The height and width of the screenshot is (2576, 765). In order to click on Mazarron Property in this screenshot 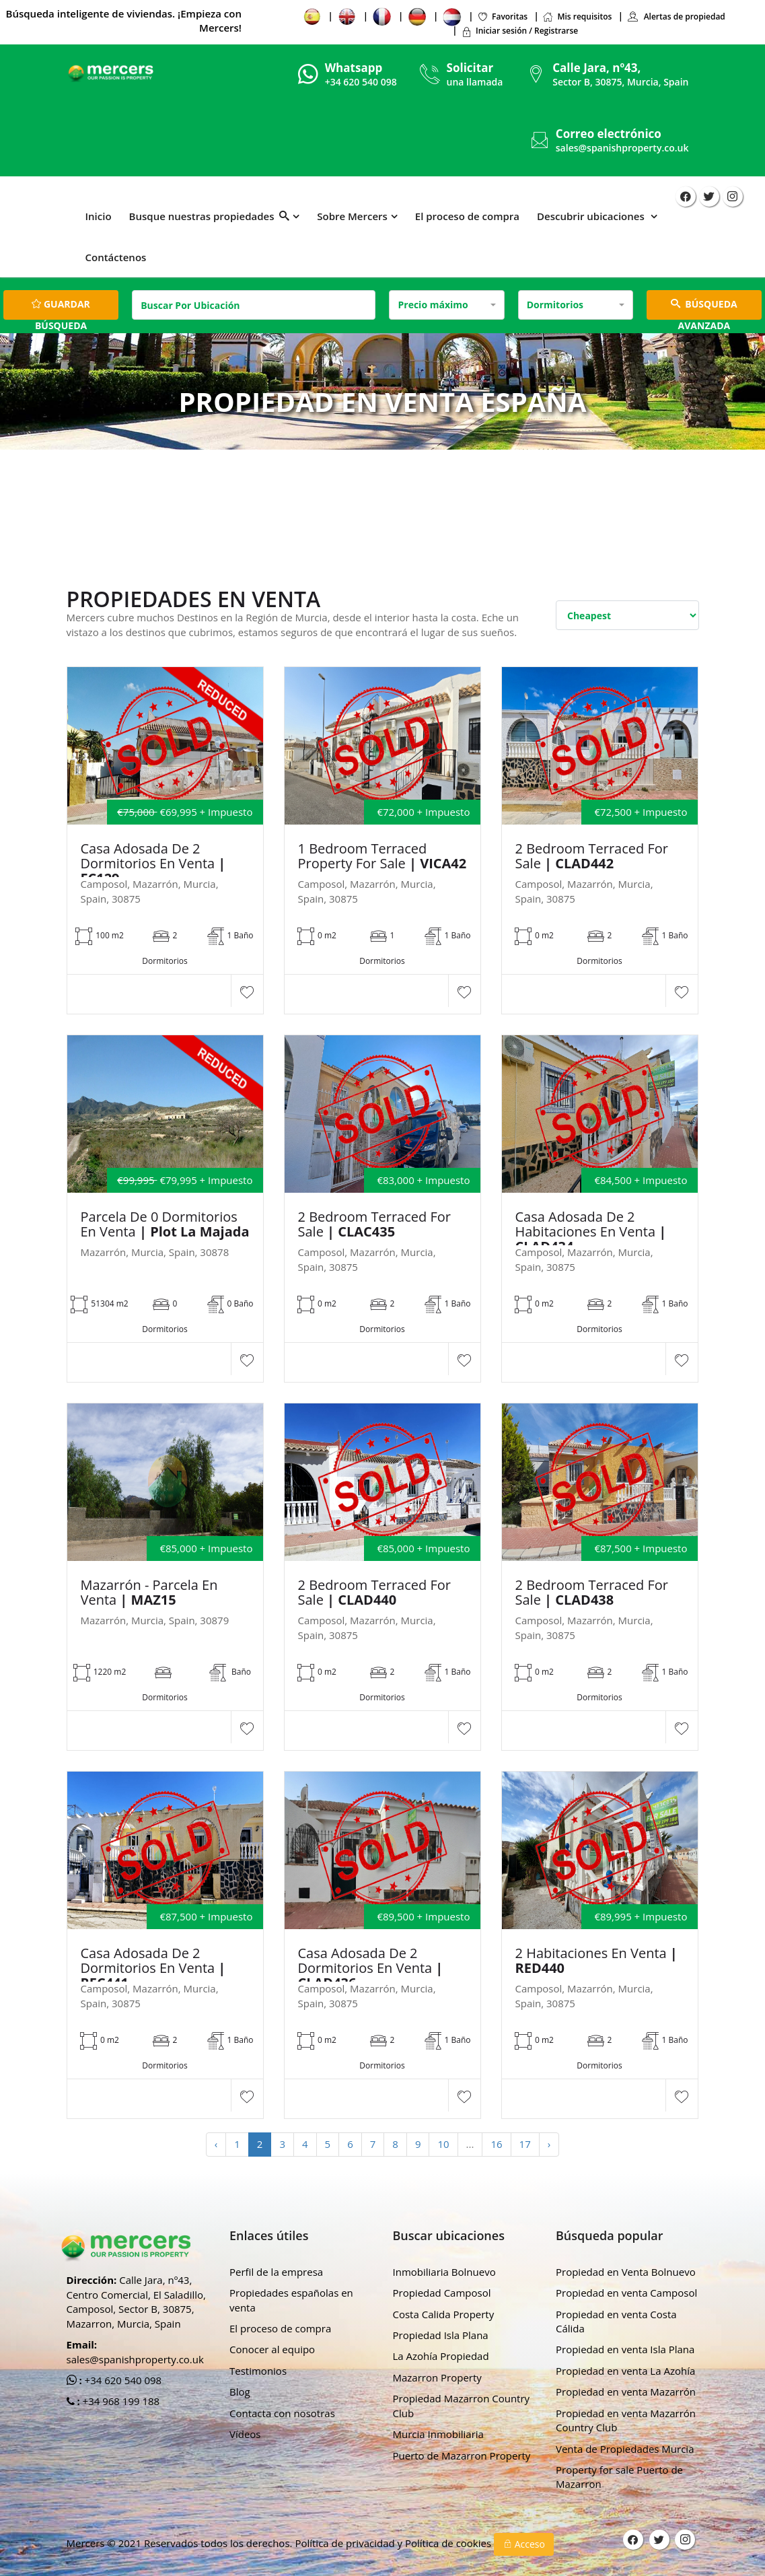, I will do `click(437, 2377)`.